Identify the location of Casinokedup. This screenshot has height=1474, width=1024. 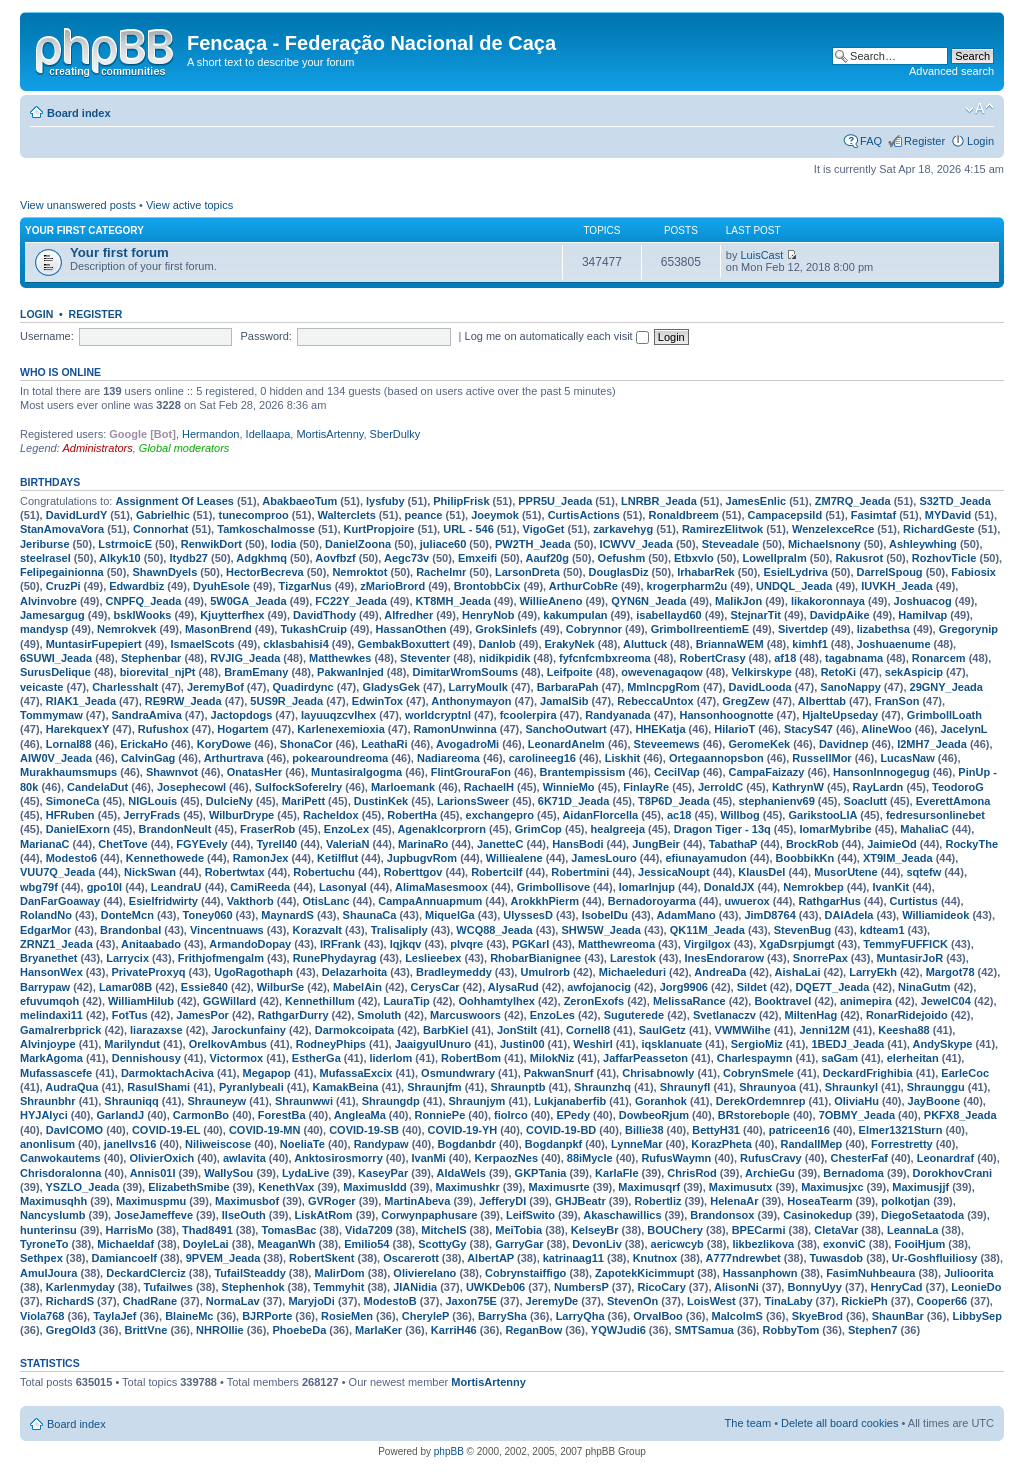
(817, 1215).